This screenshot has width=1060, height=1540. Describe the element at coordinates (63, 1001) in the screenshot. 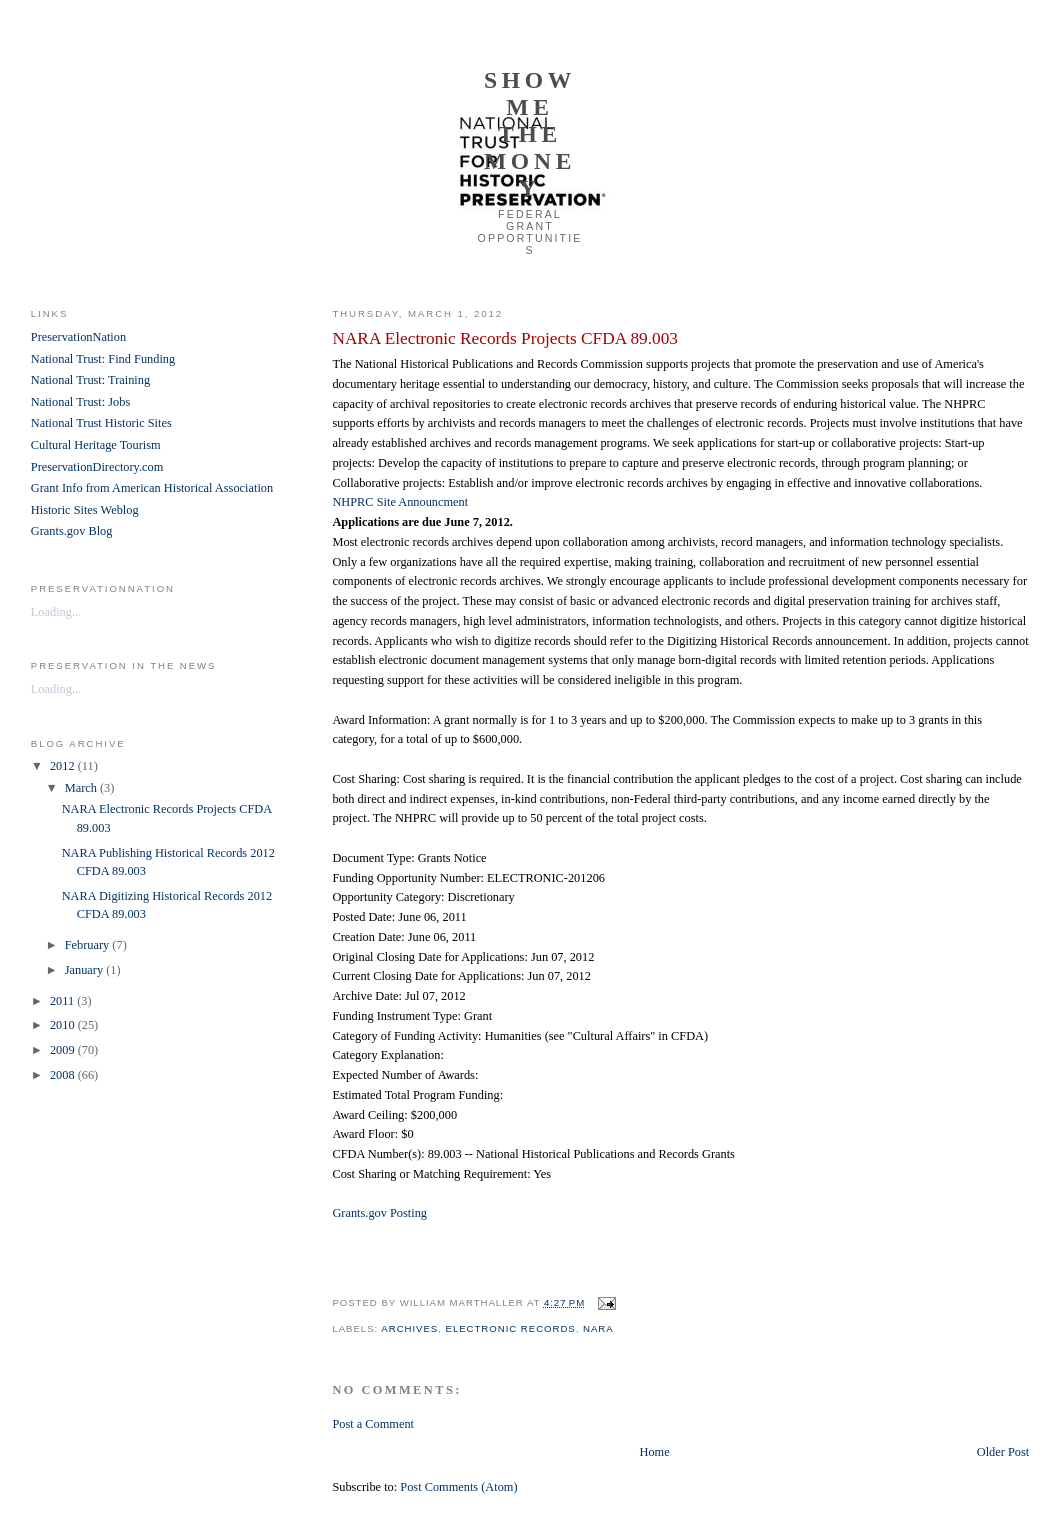

I see `2011` at that location.